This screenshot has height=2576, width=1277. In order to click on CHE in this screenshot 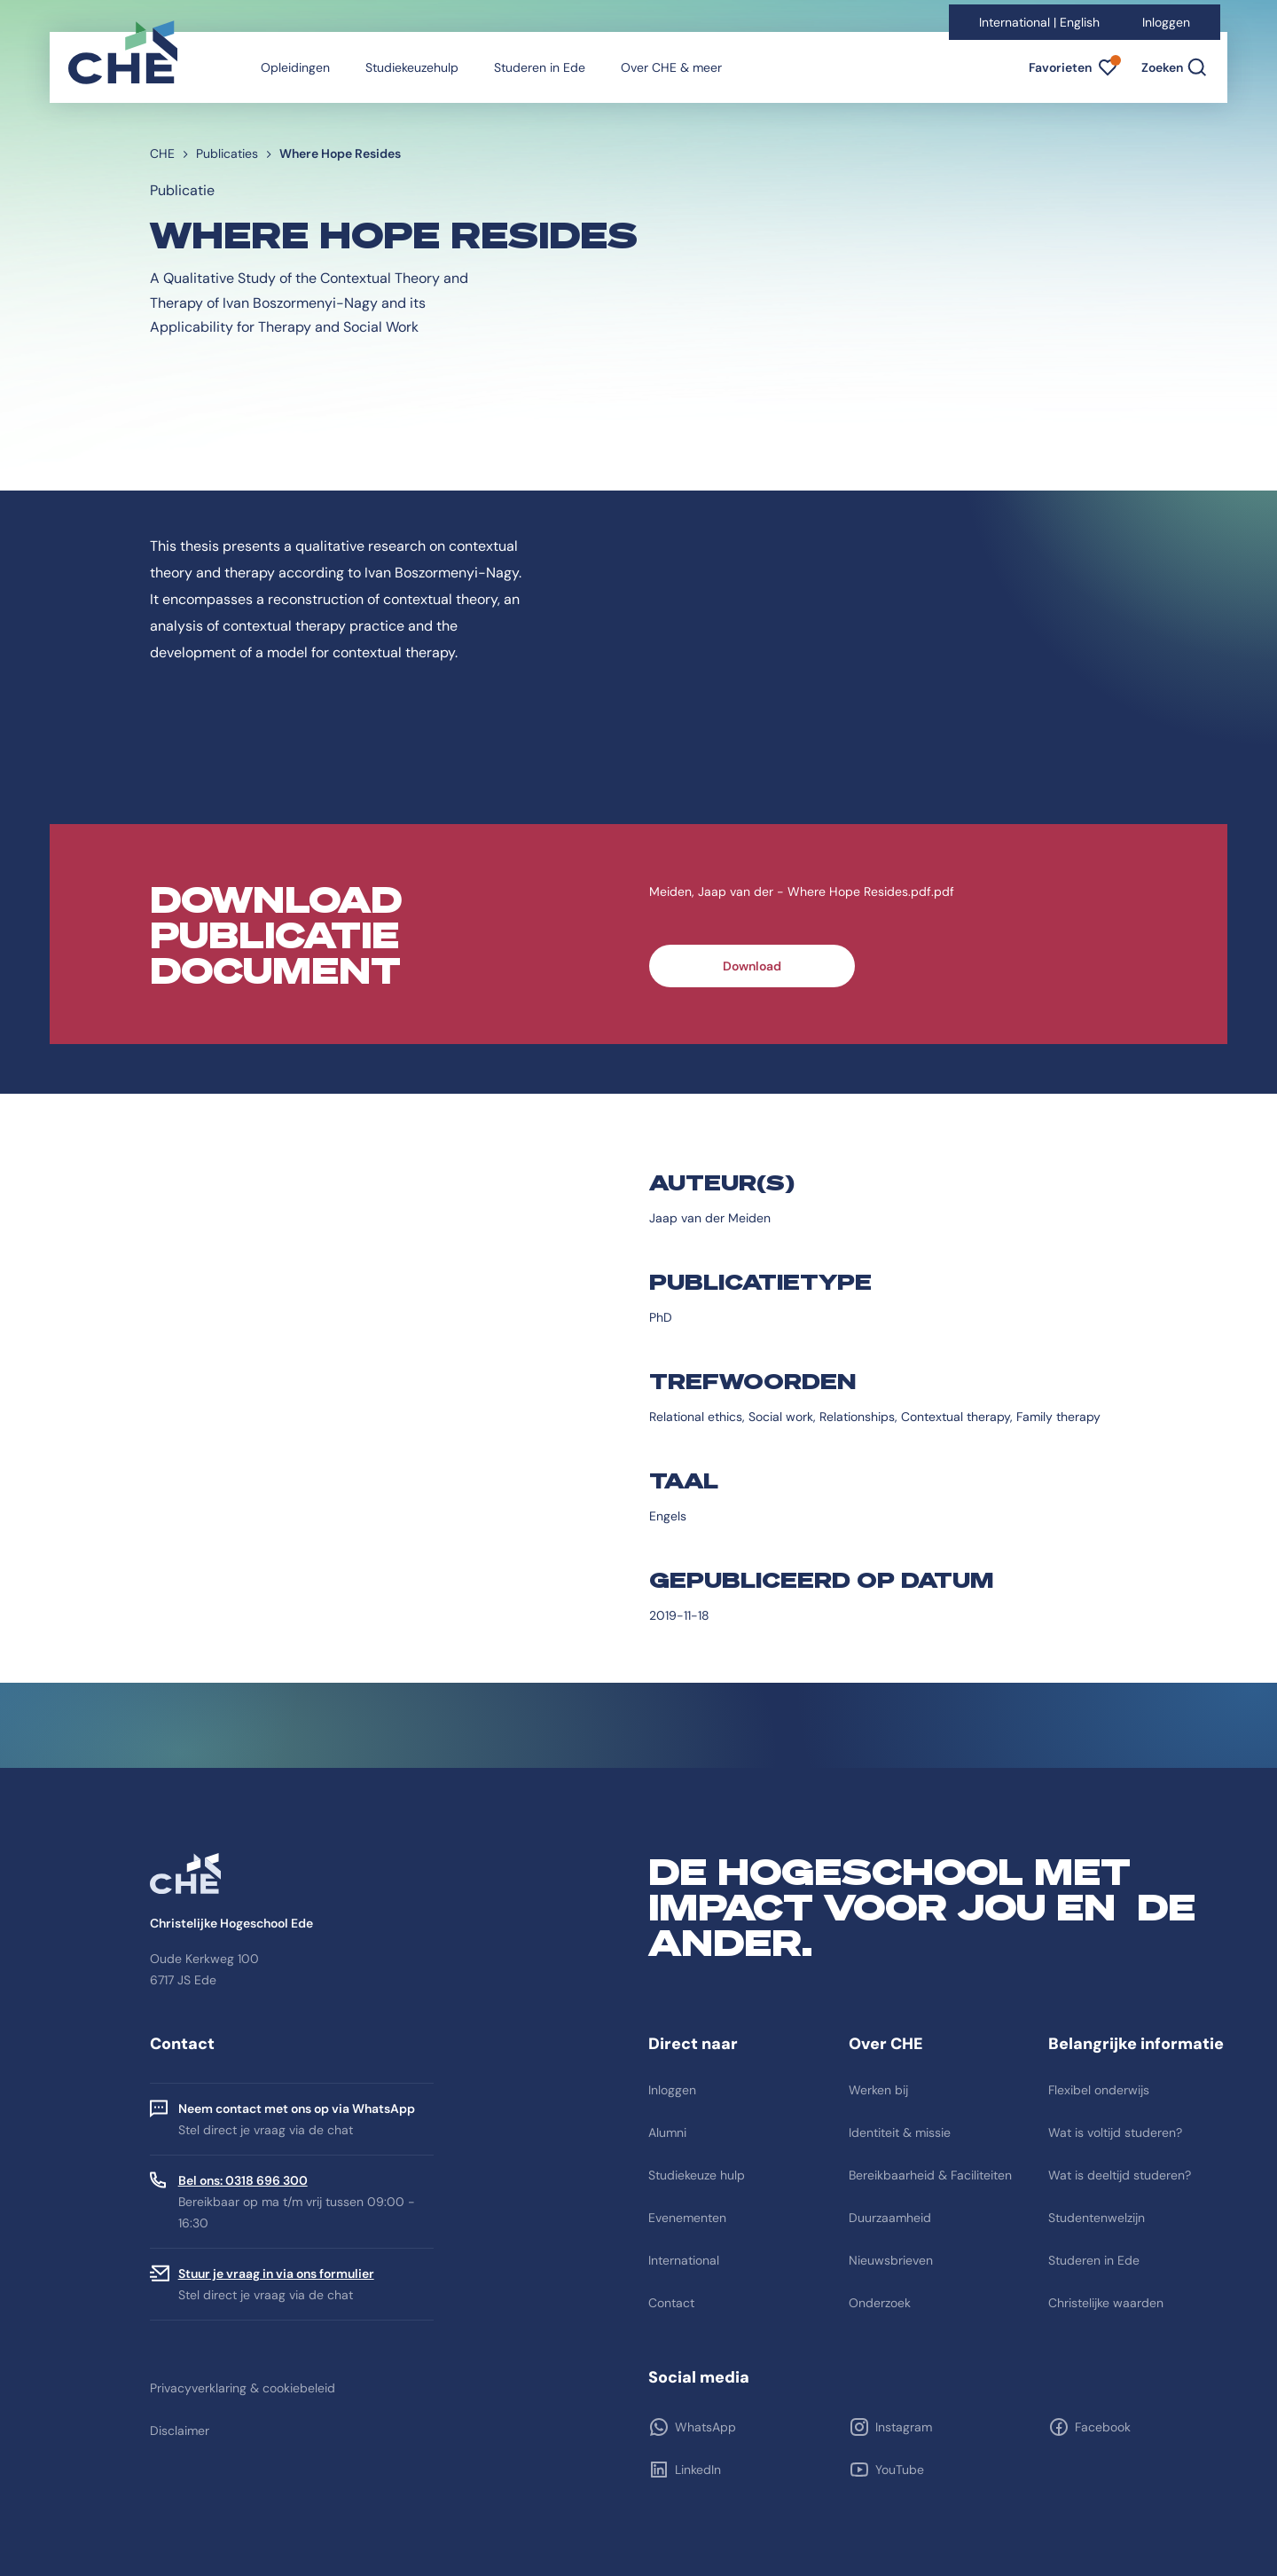, I will do `click(162, 153)`.